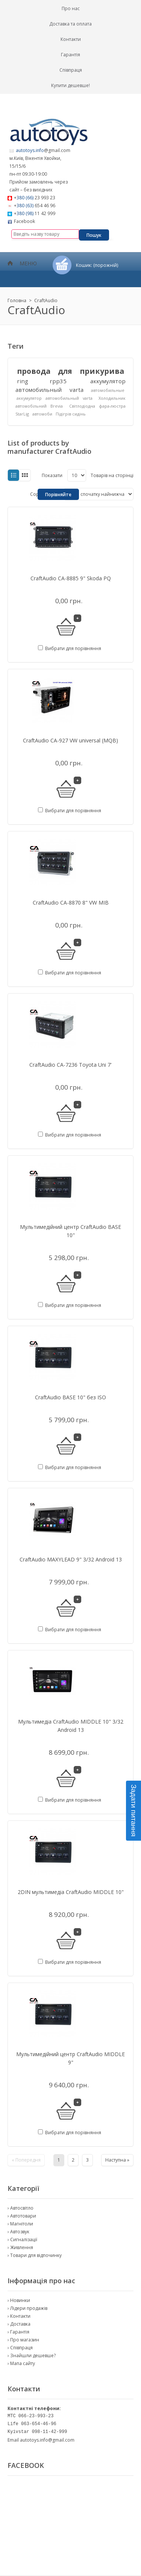 The width and height of the screenshot is (141, 2576). What do you see at coordinates (20, 2324) in the screenshot?
I see `Доставка` at bounding box center [20, 2324].